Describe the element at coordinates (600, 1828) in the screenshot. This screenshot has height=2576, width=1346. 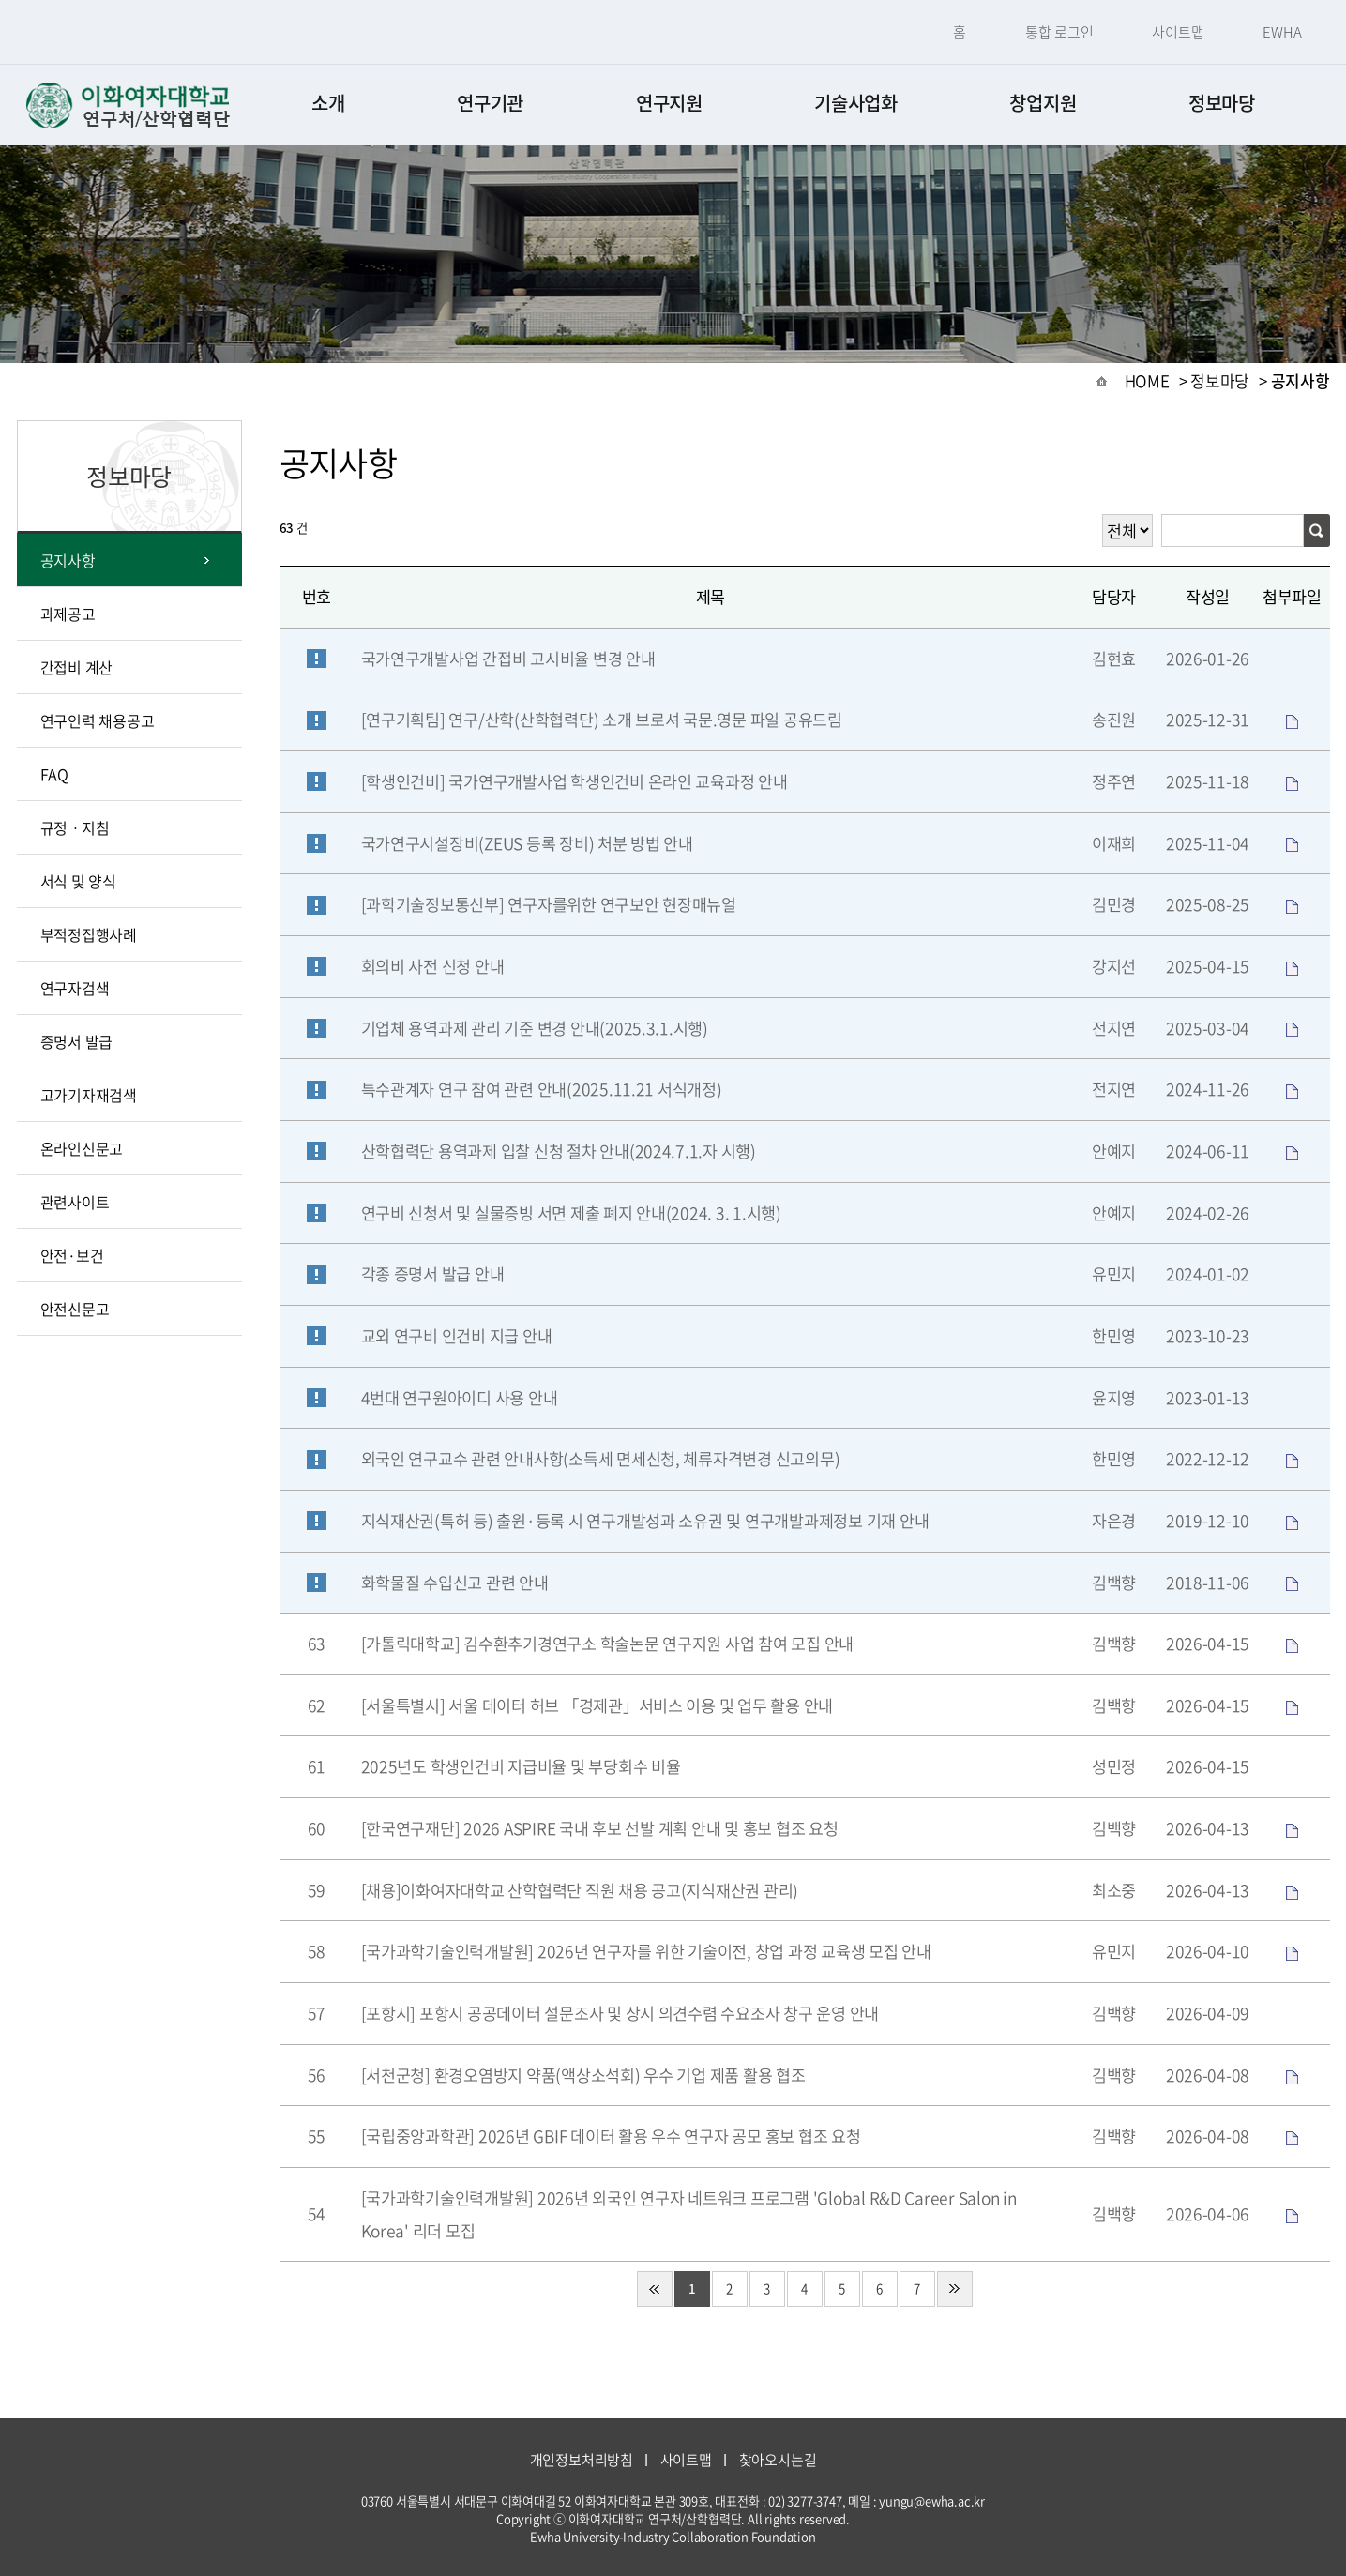
I see `[한국연구재단] 2026 ASPIRE 국내 후보 선발 계획 안내 및 홍보 협조 요청` at that location.